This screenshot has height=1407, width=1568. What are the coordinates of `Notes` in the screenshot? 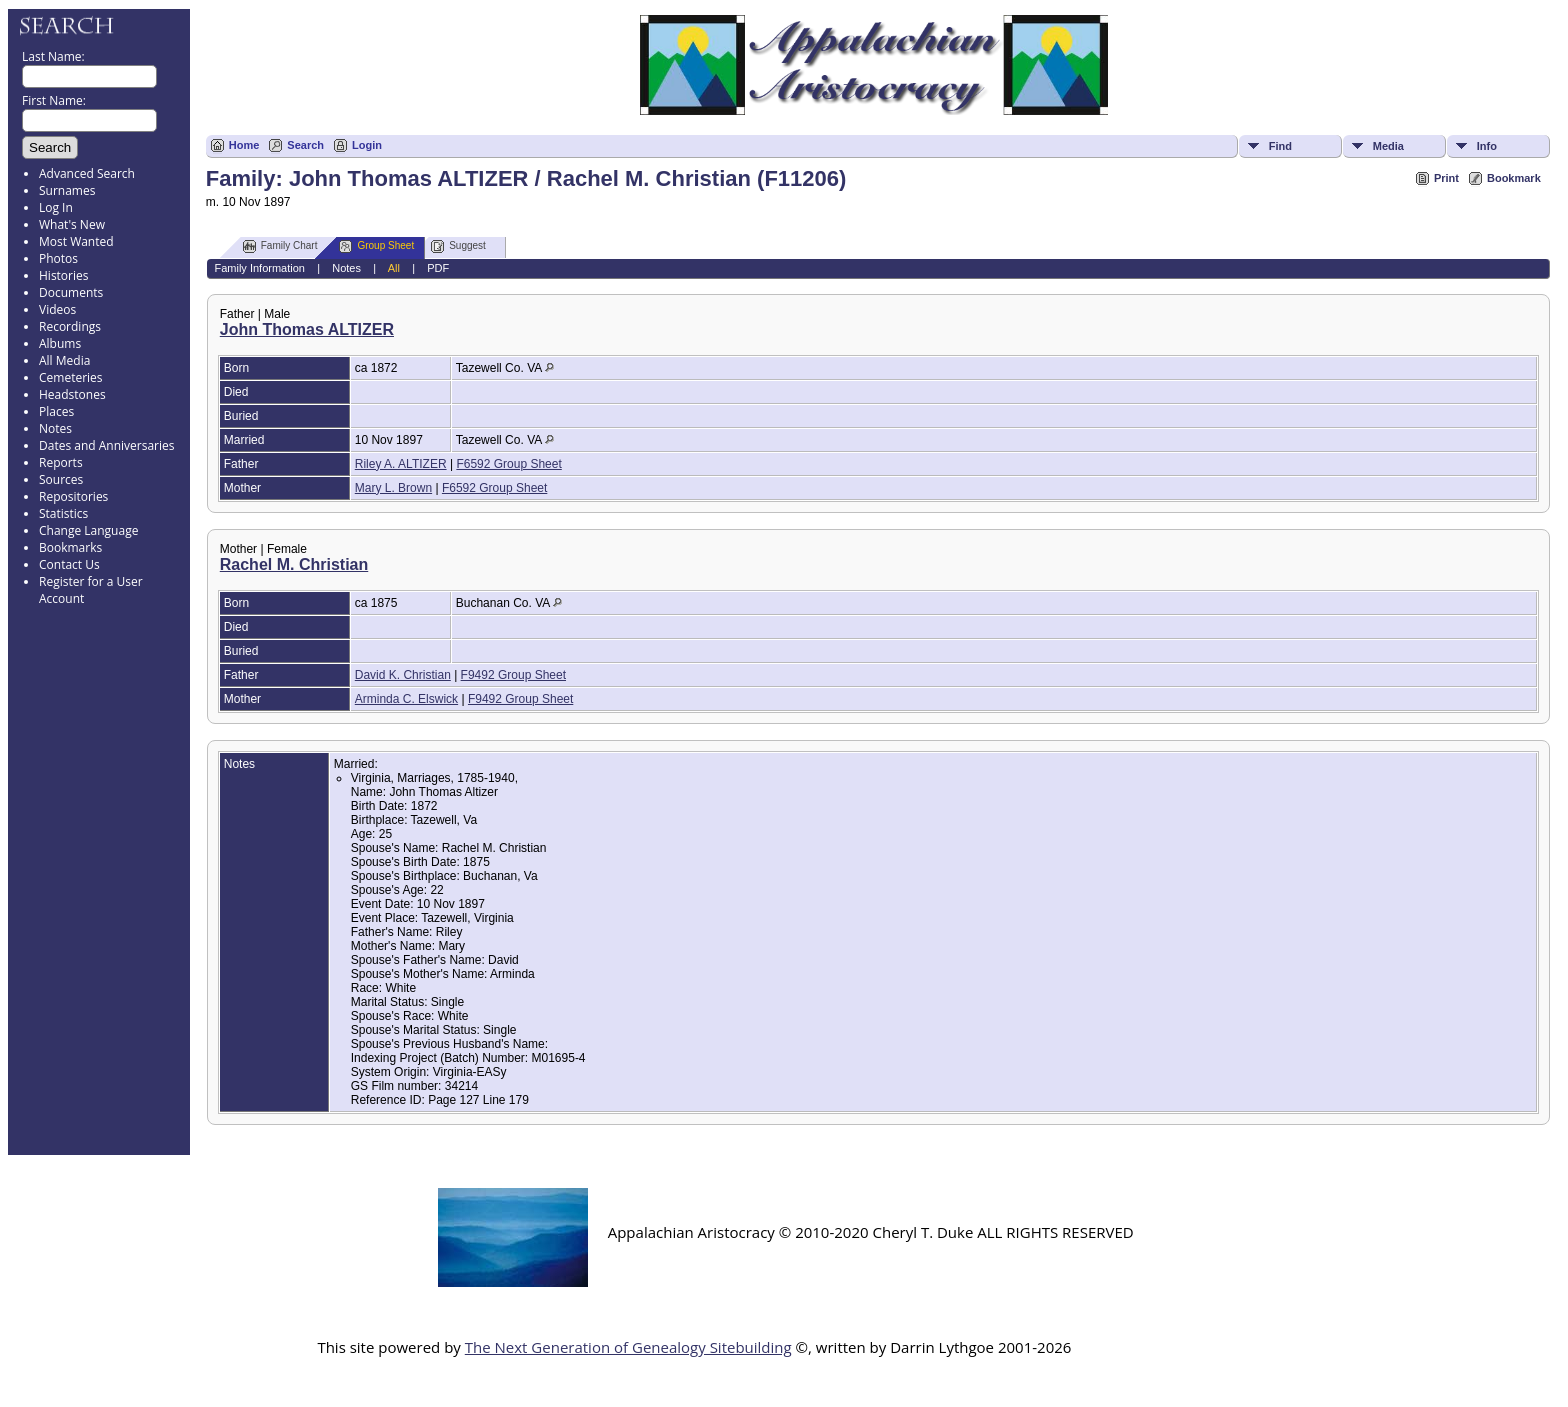 It's located at (55, 428).